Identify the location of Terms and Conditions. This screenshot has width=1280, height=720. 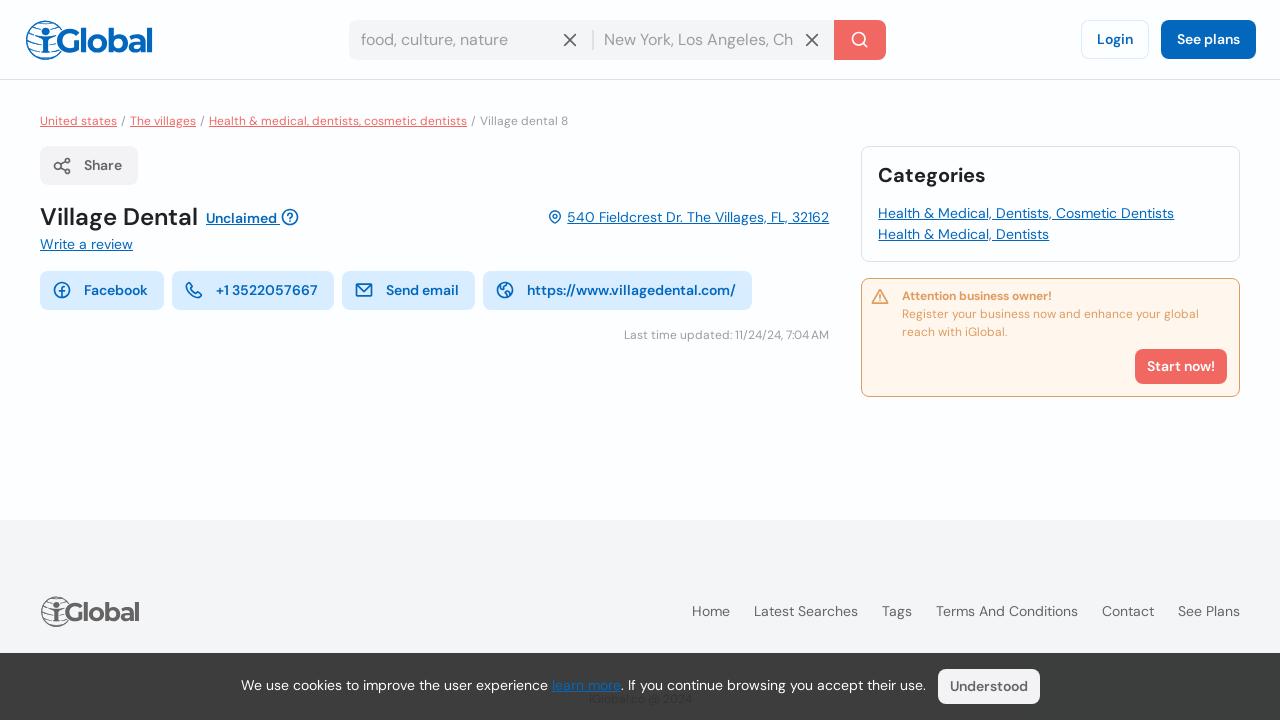
(1007, 611).